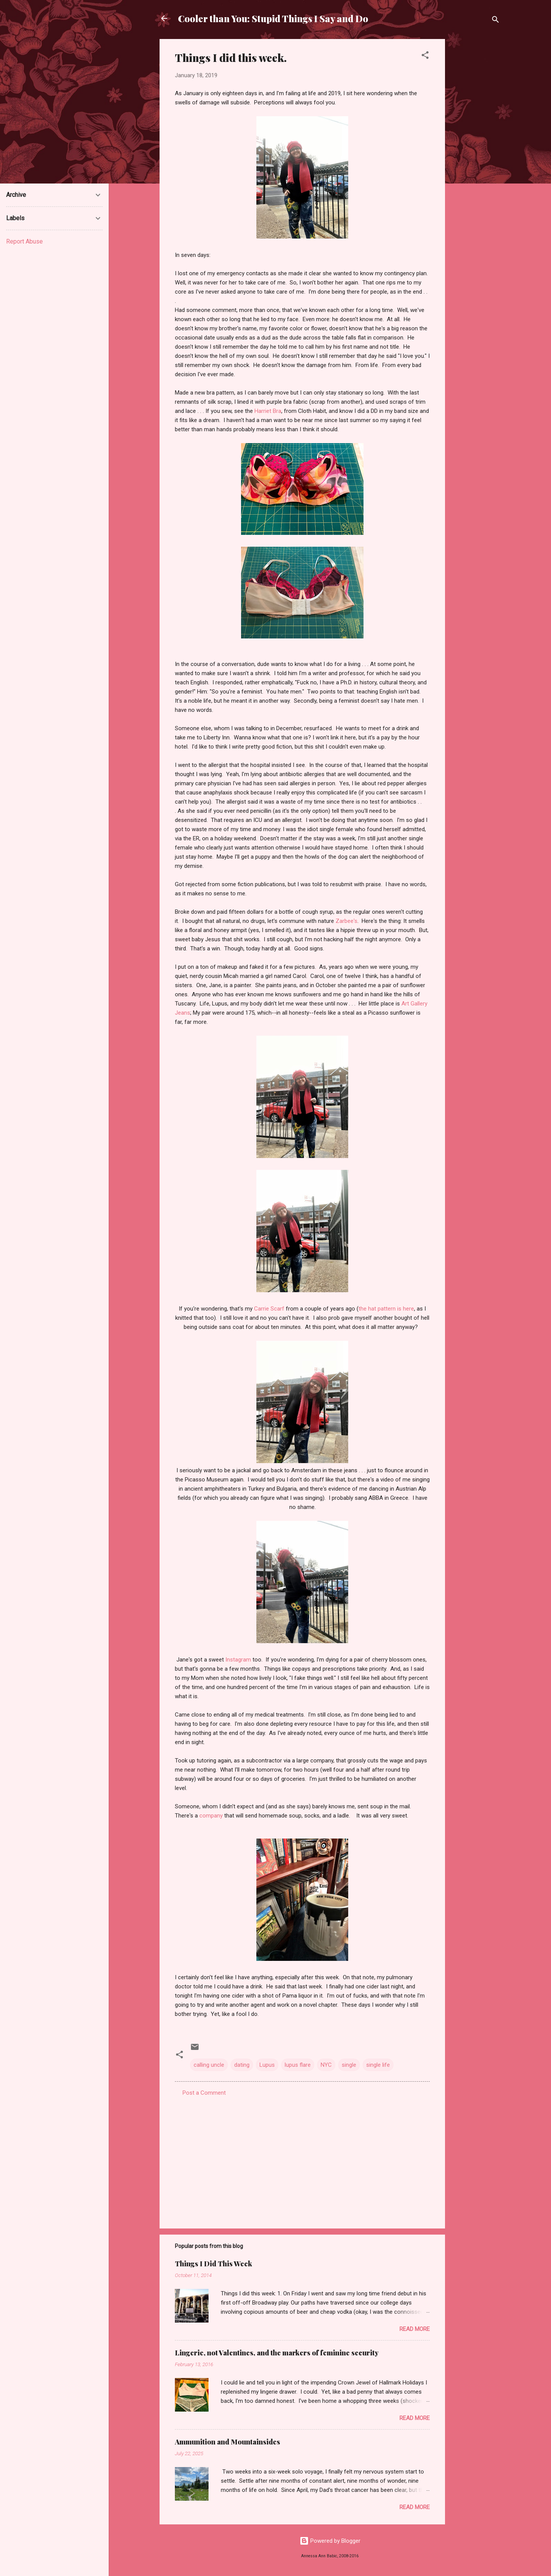 This screenshot has height=2576, width=551. I want to click on calling uncle, so click(209, 2064).